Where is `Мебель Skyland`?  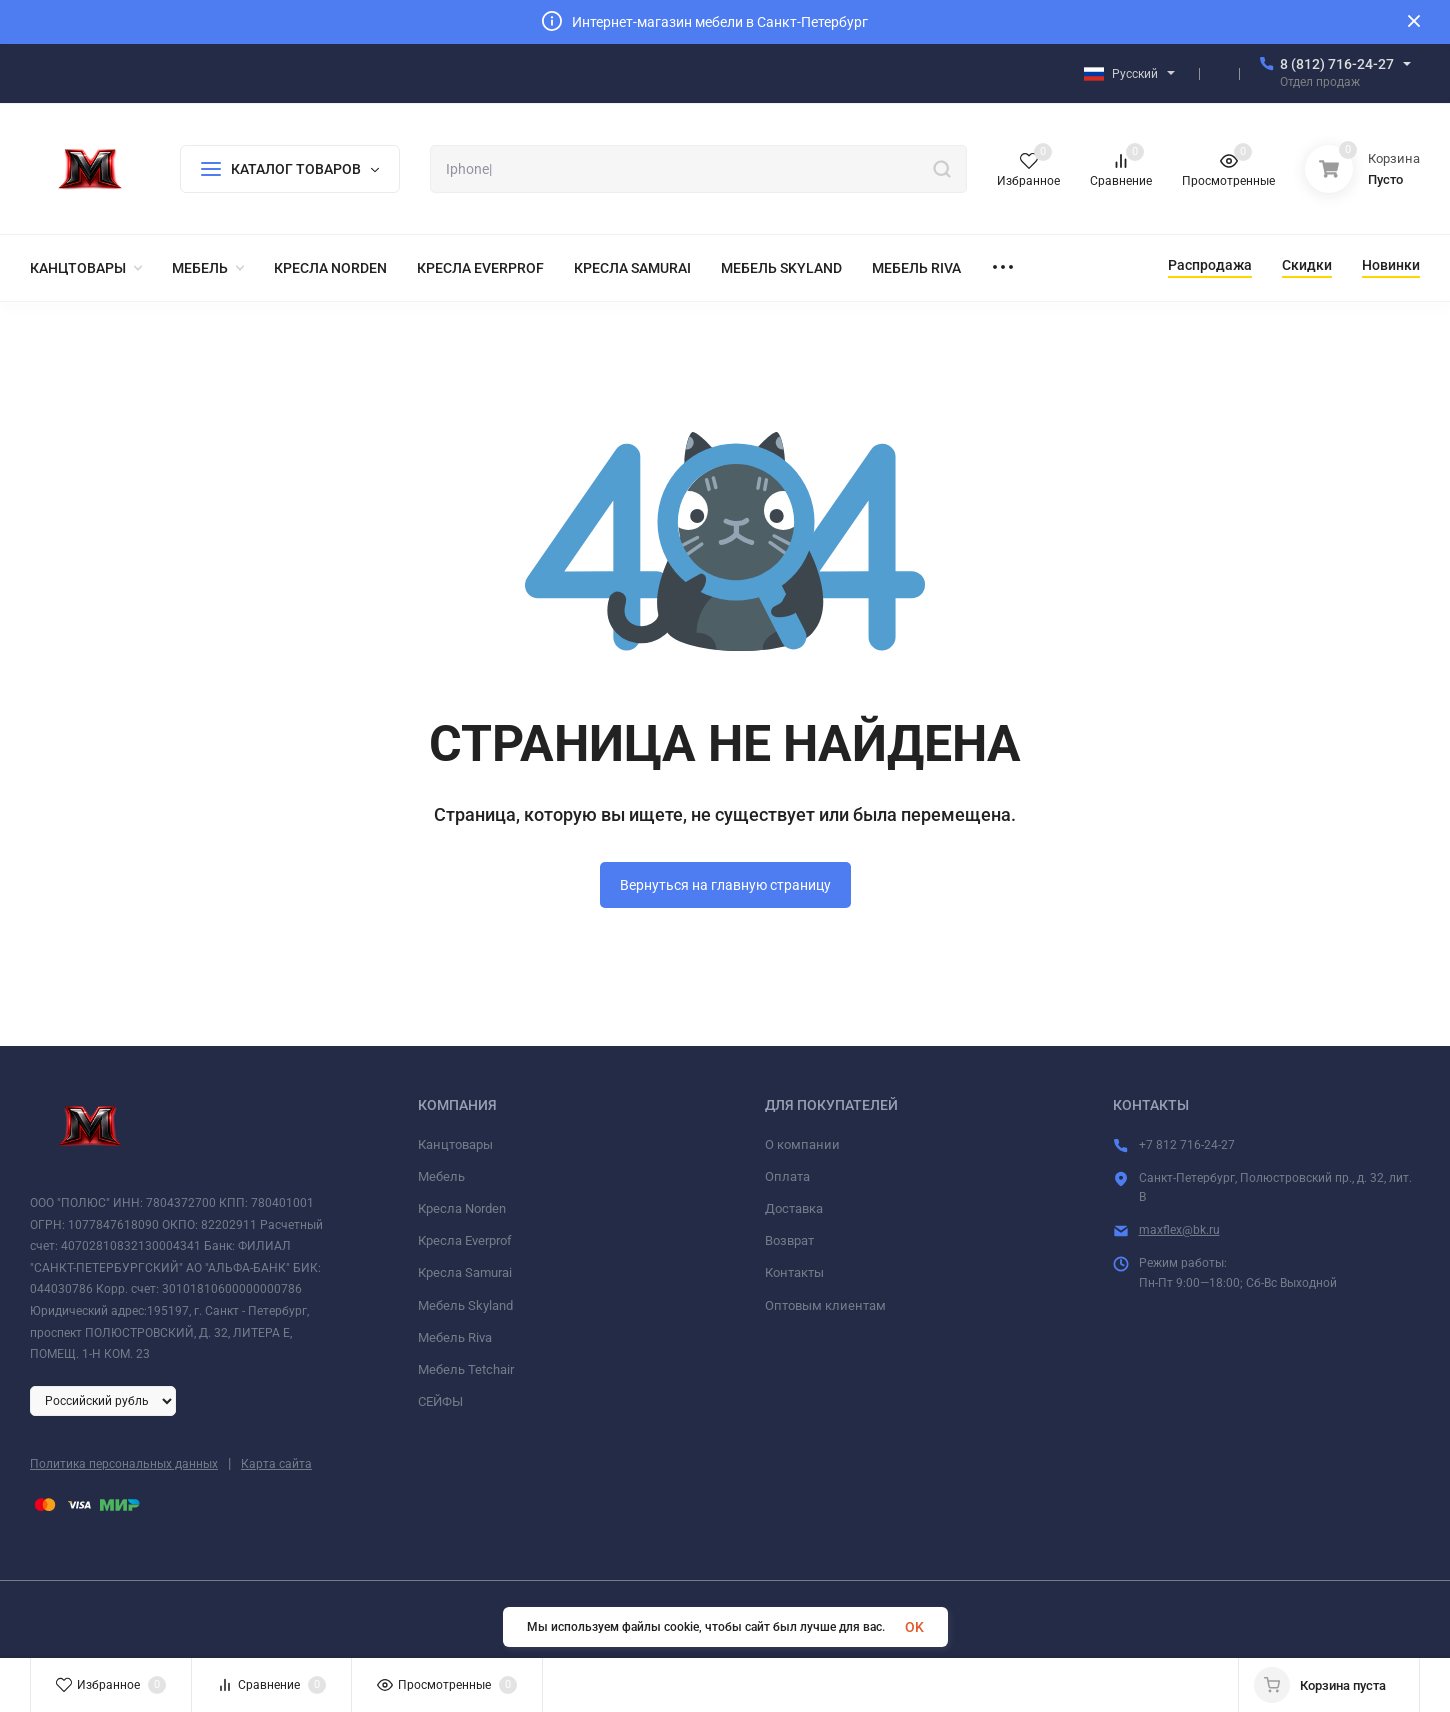 Мебель Skyland is located at coordinates (465, 1305).